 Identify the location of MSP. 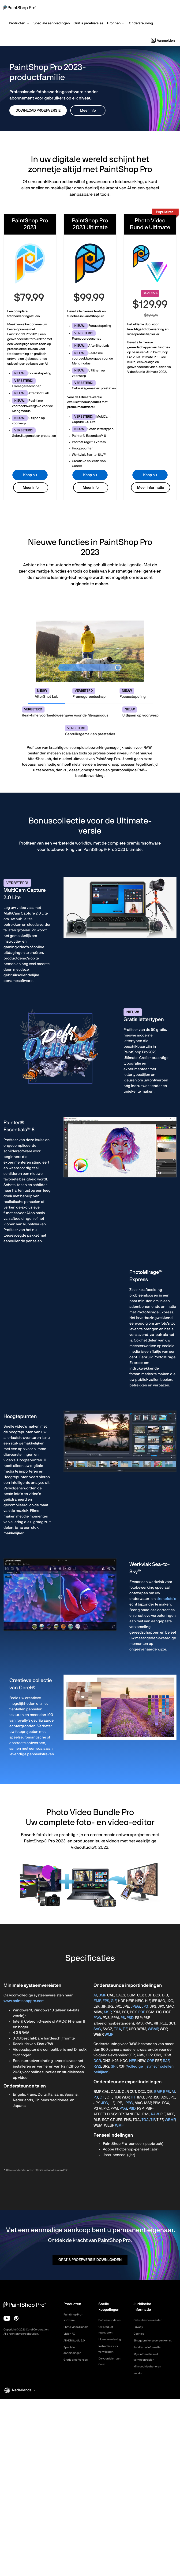
(107, 2012).